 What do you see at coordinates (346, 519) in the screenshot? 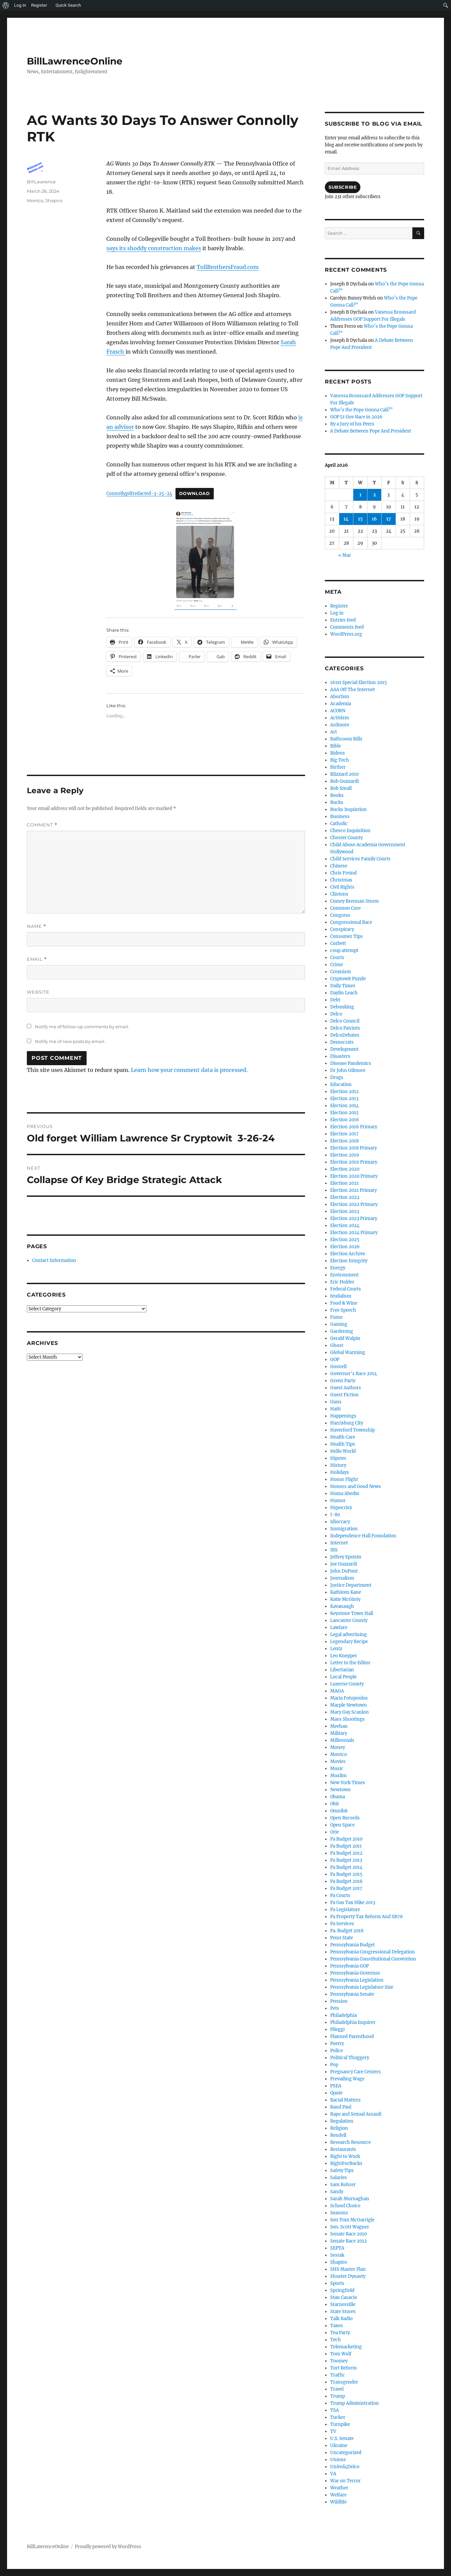
I see `14 [Posts published on April 14, 2026]` at bounding box center [346, 519].